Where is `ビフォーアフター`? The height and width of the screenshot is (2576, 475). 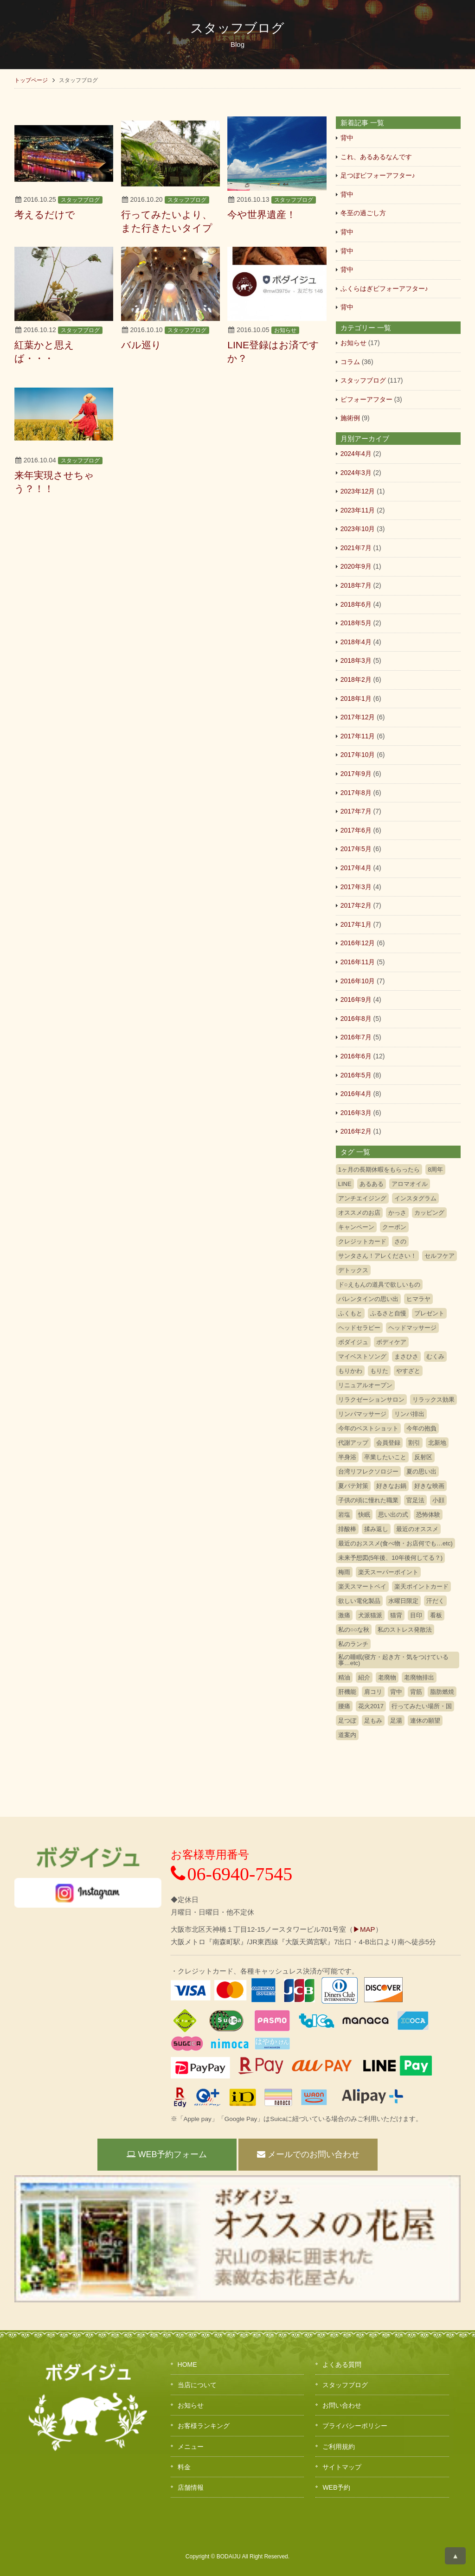
ビフォーアフター is located at coordinates (366, 399).